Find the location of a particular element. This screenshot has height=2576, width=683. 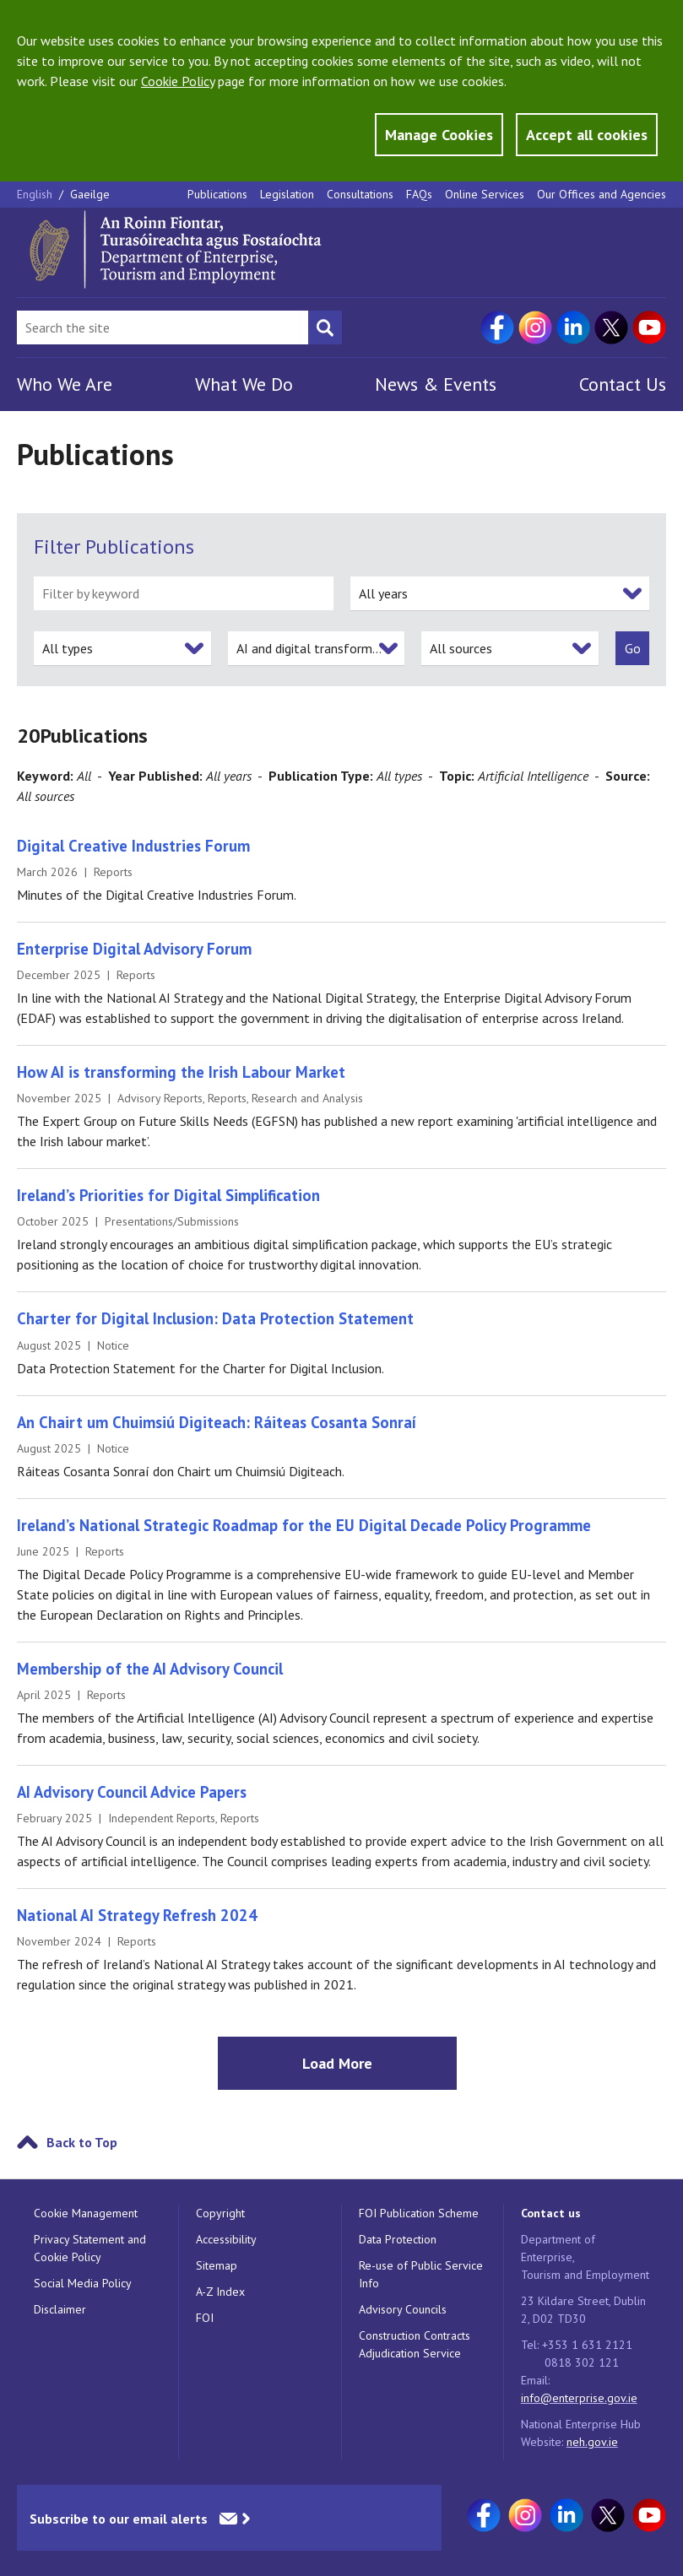

How AI is transforming the Irish Labour Market is located at coordinates (181, 1072).